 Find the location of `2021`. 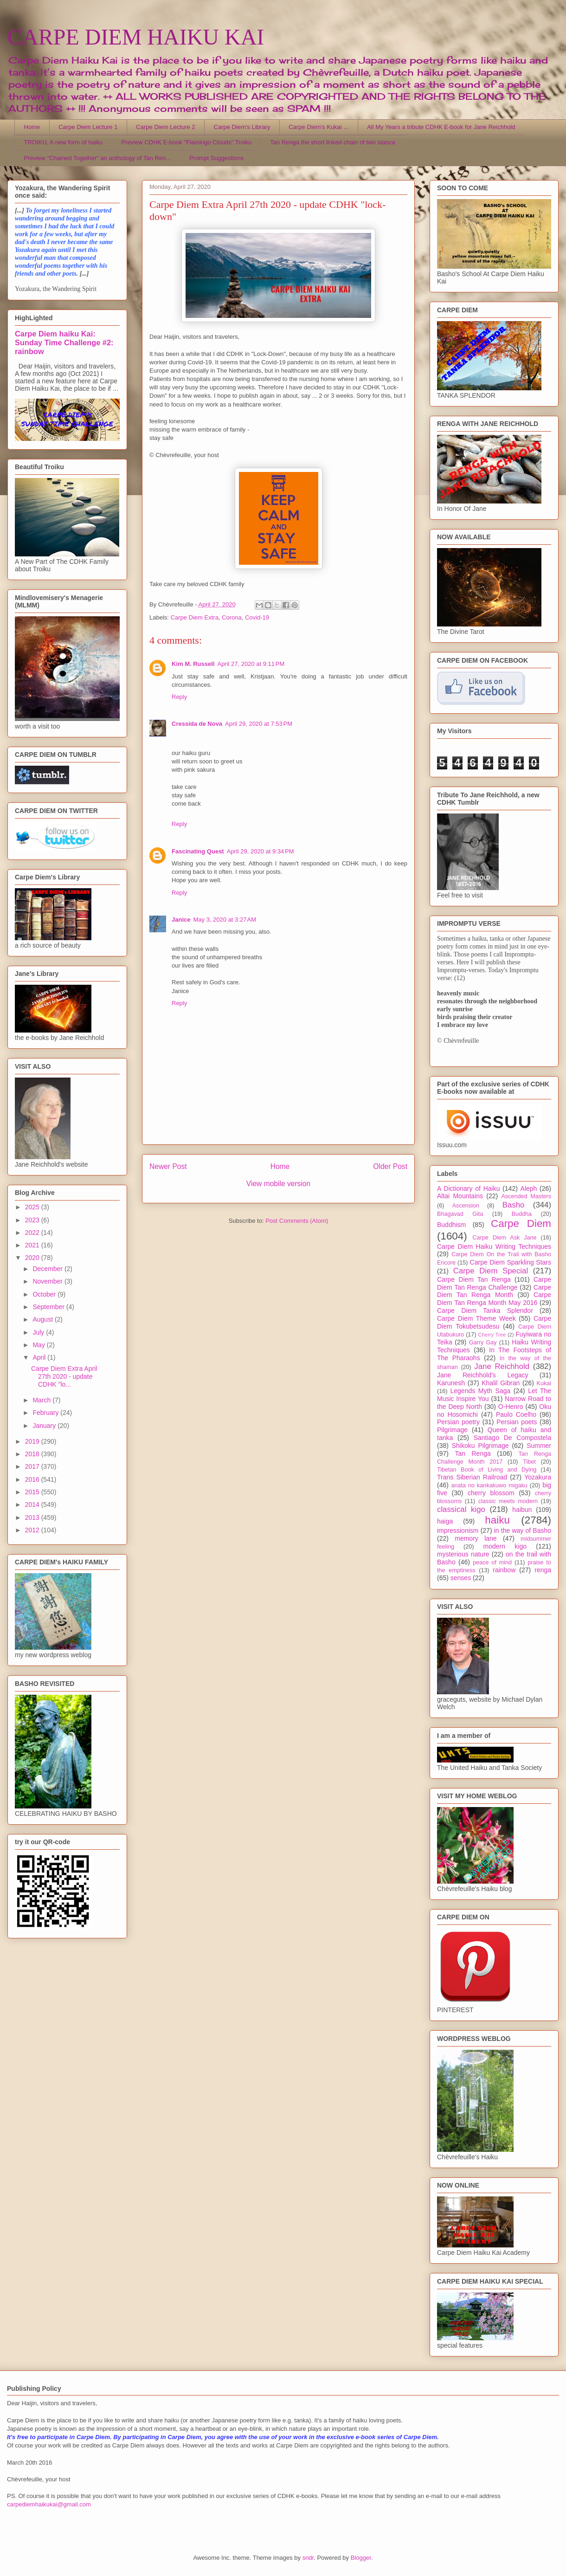

2021 is located at coordinates (33, 1245).